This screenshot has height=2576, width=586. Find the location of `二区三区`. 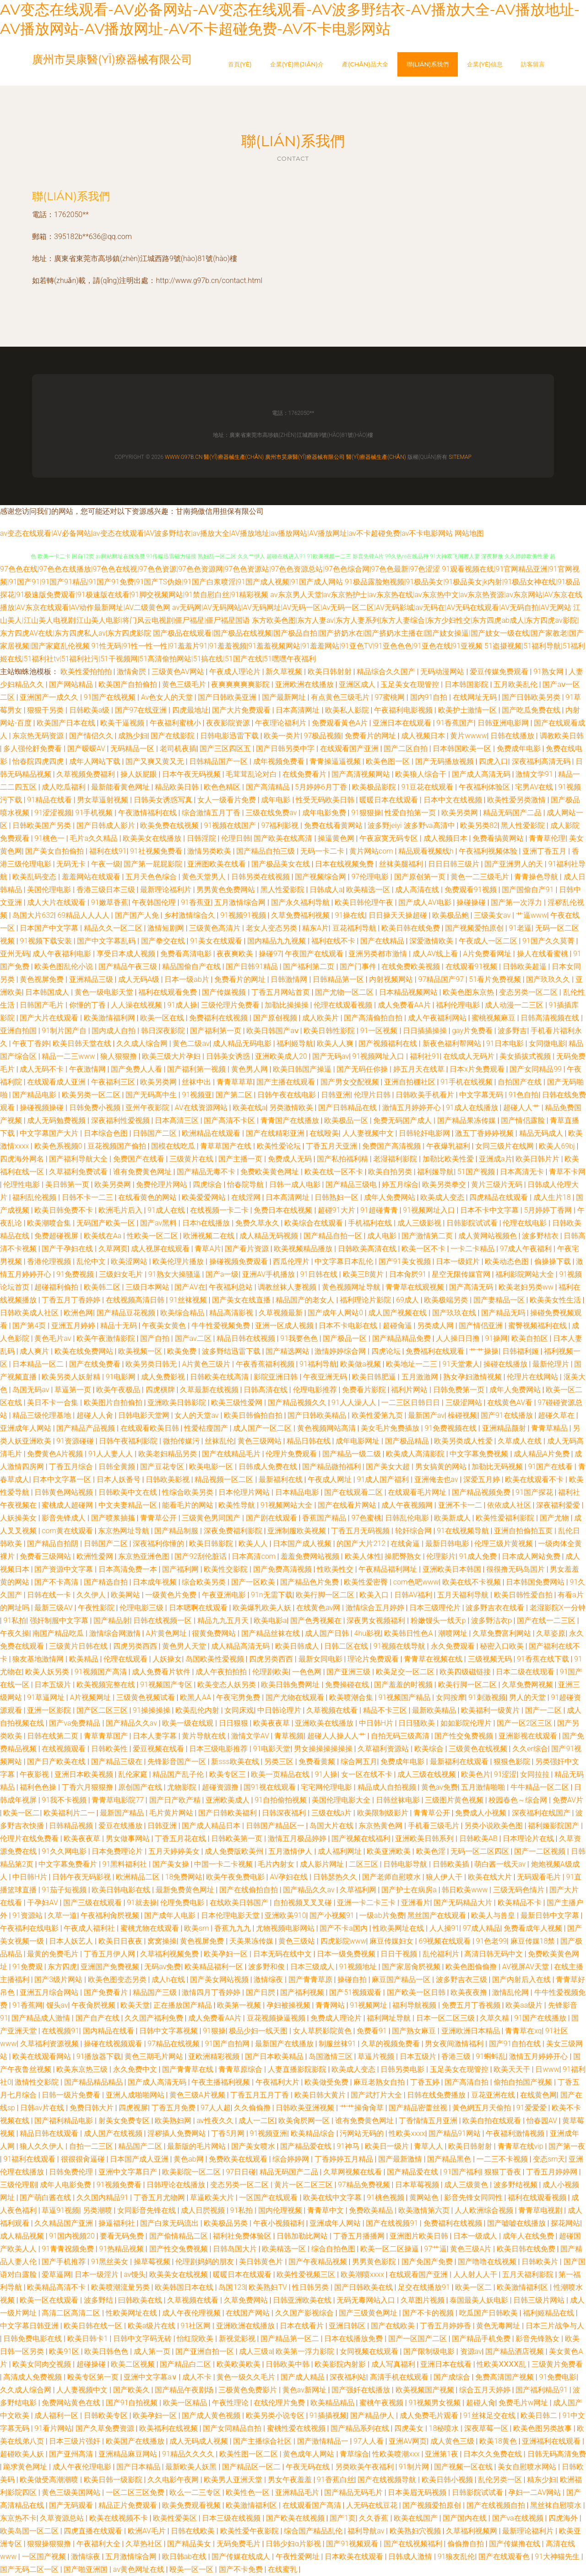

二区三区 is located at coordinates (364, 1864).